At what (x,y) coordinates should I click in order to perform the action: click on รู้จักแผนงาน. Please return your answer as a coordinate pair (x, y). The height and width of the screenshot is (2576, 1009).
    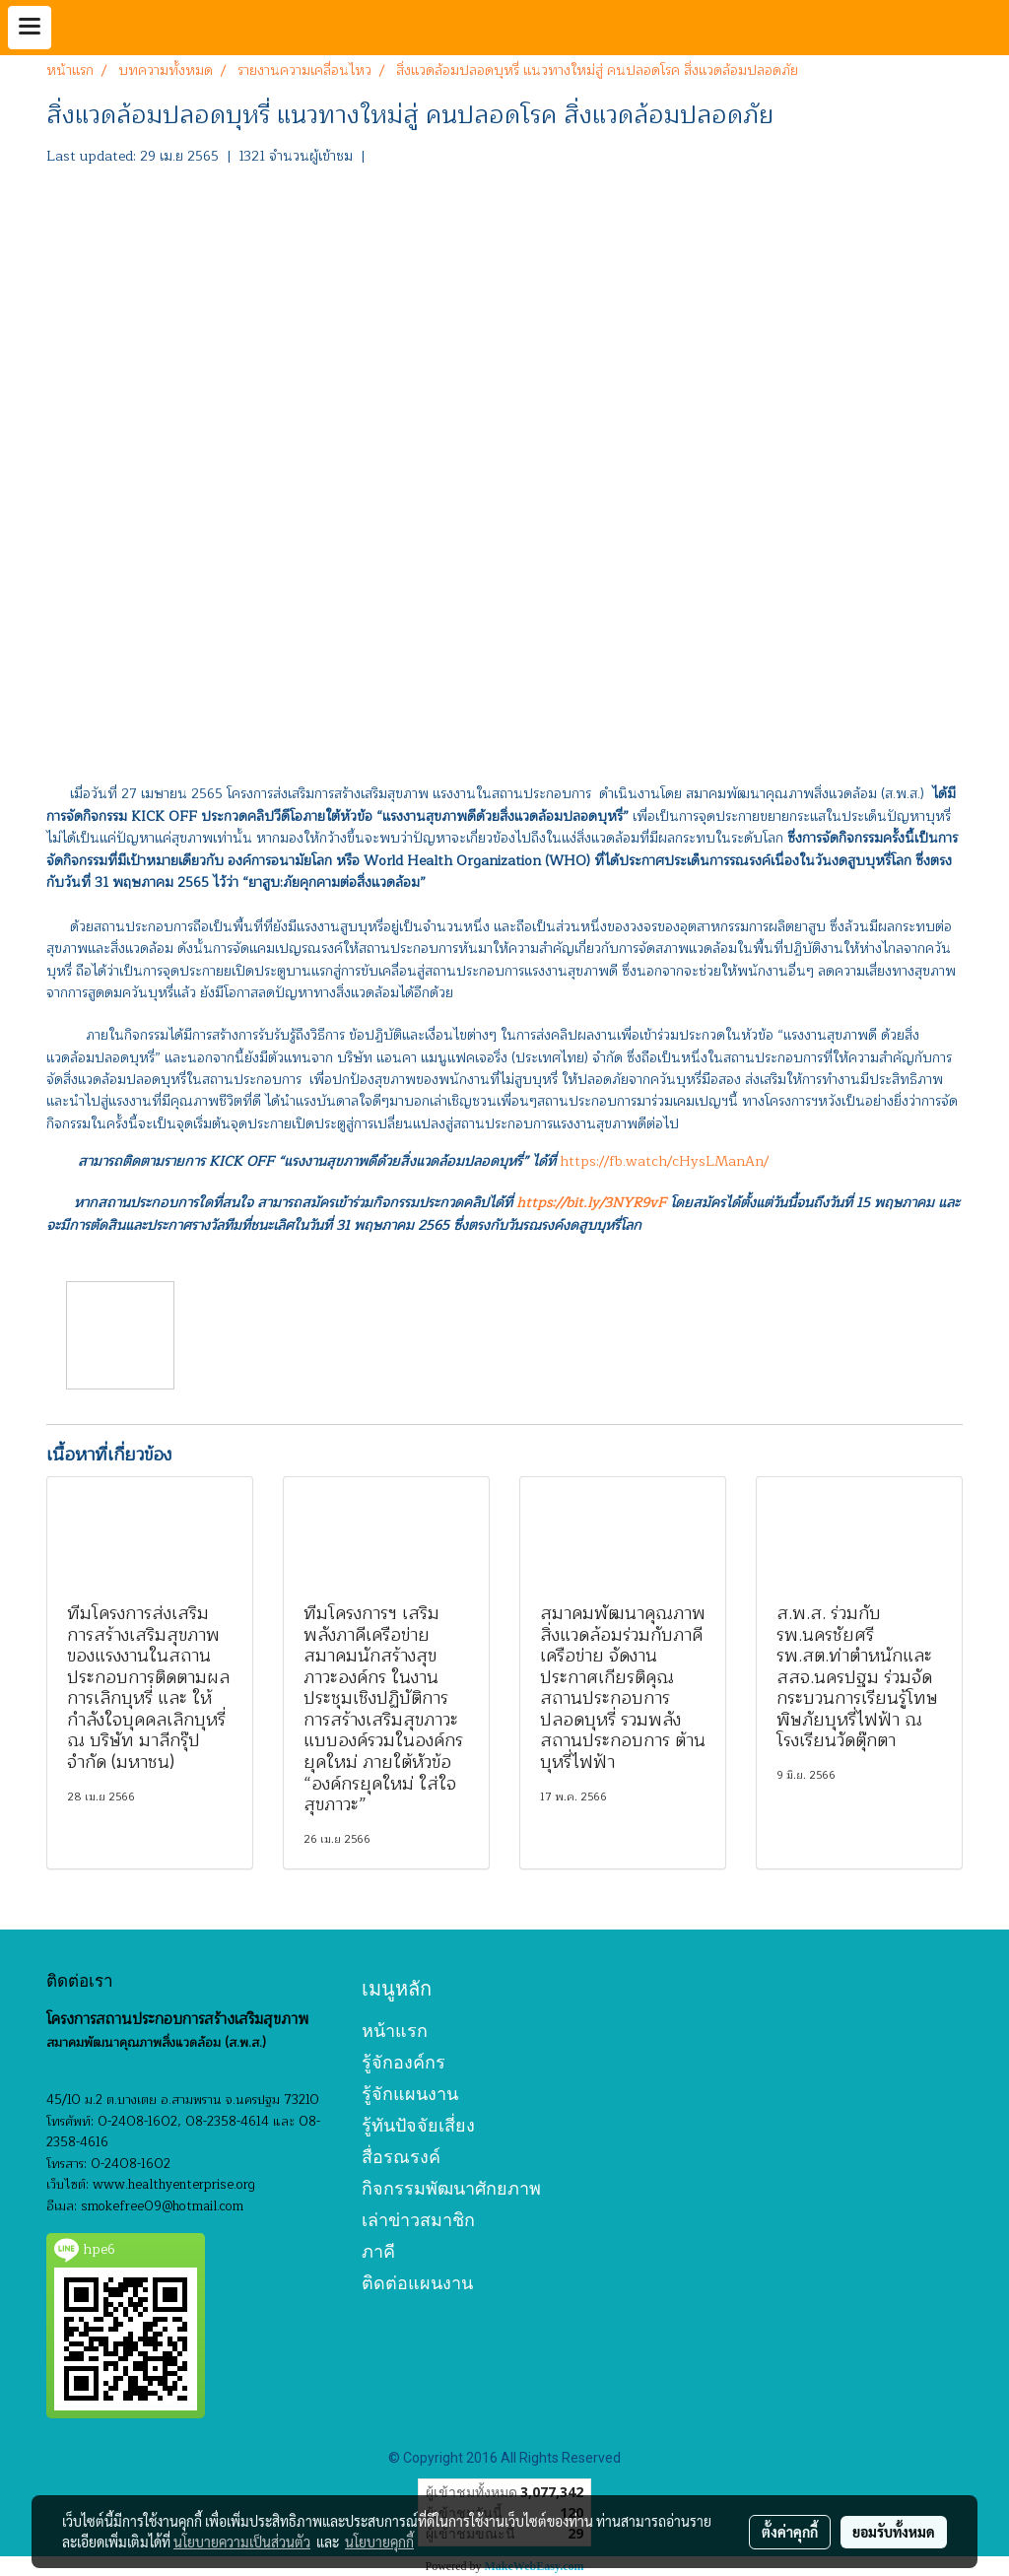
    Looking at the image, I should click on (410, 2093).